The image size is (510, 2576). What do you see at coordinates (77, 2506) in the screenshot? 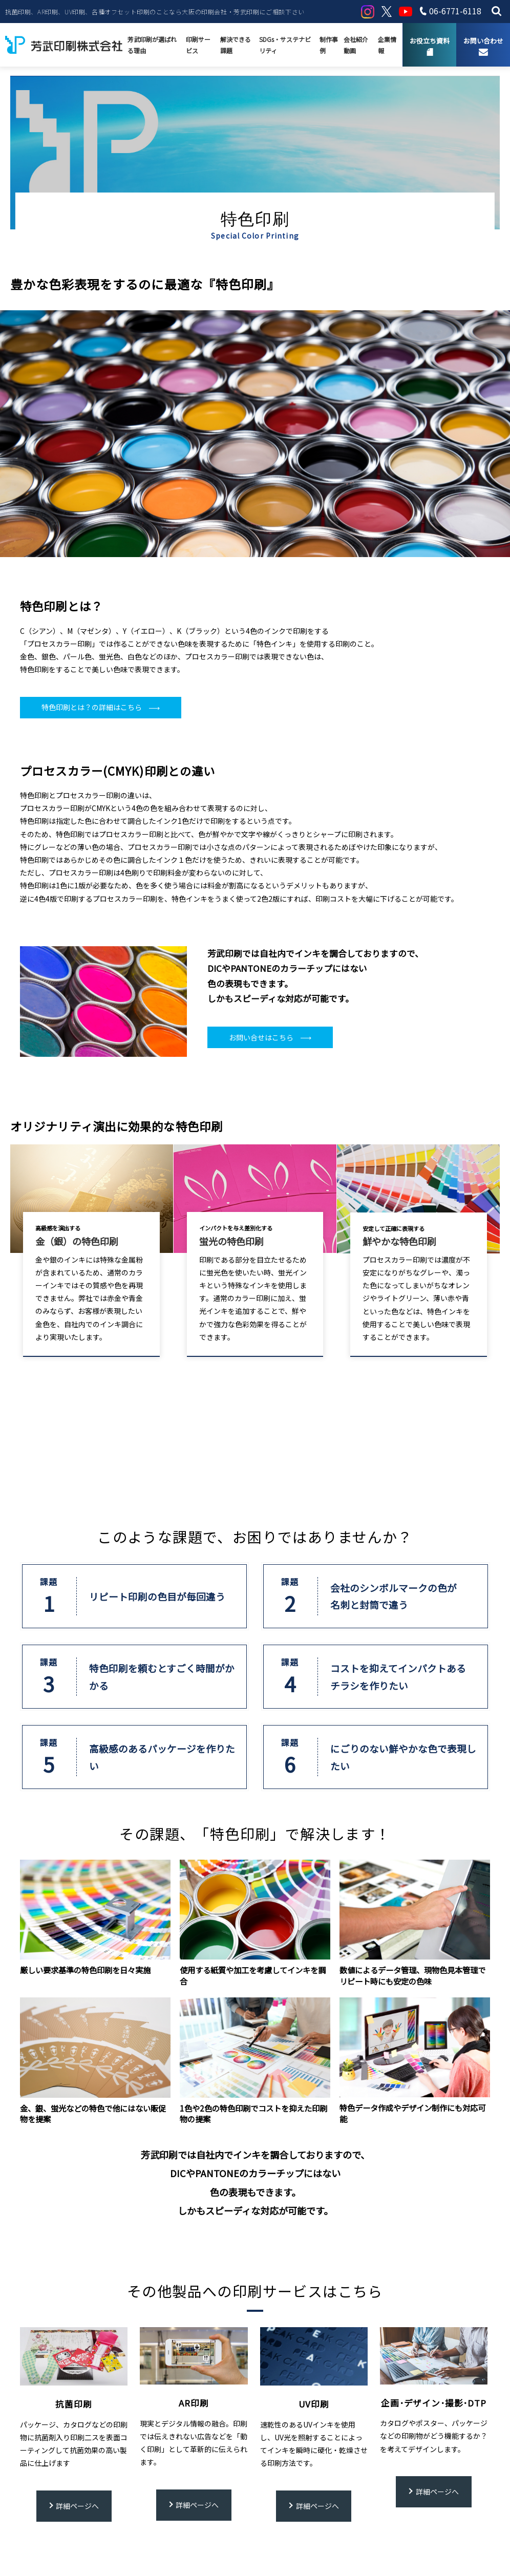
I see `詳細ページへ` at bounding box center [77, 2506].